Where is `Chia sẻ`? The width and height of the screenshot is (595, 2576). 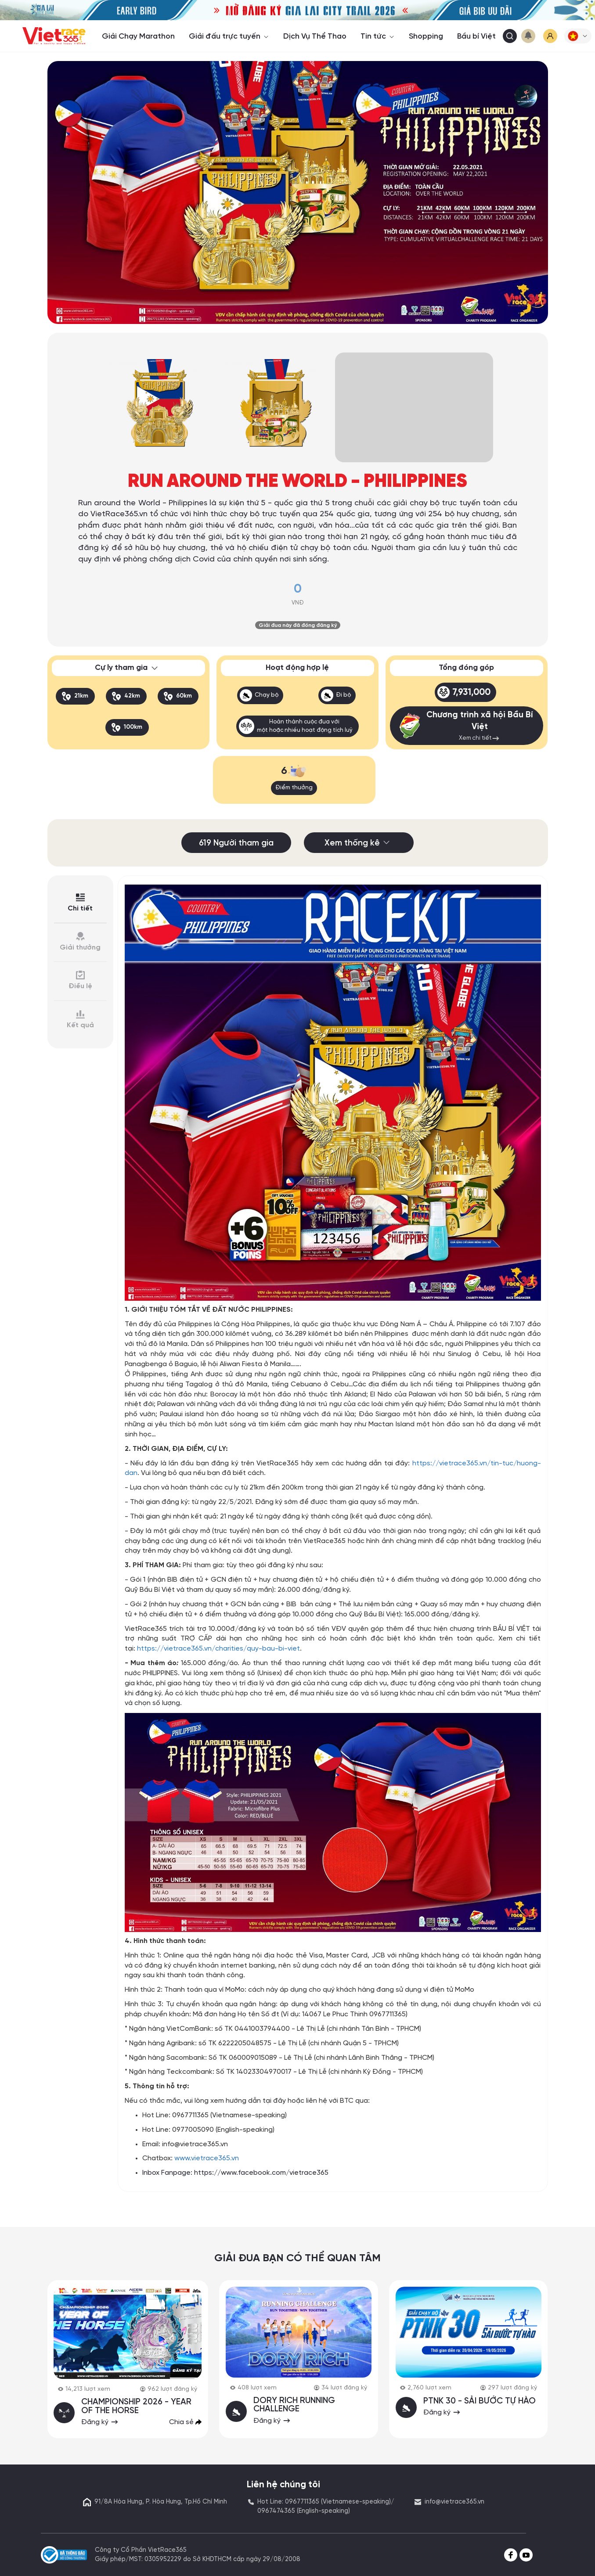
Chia sẻ is located at coordinates (185, 2421).